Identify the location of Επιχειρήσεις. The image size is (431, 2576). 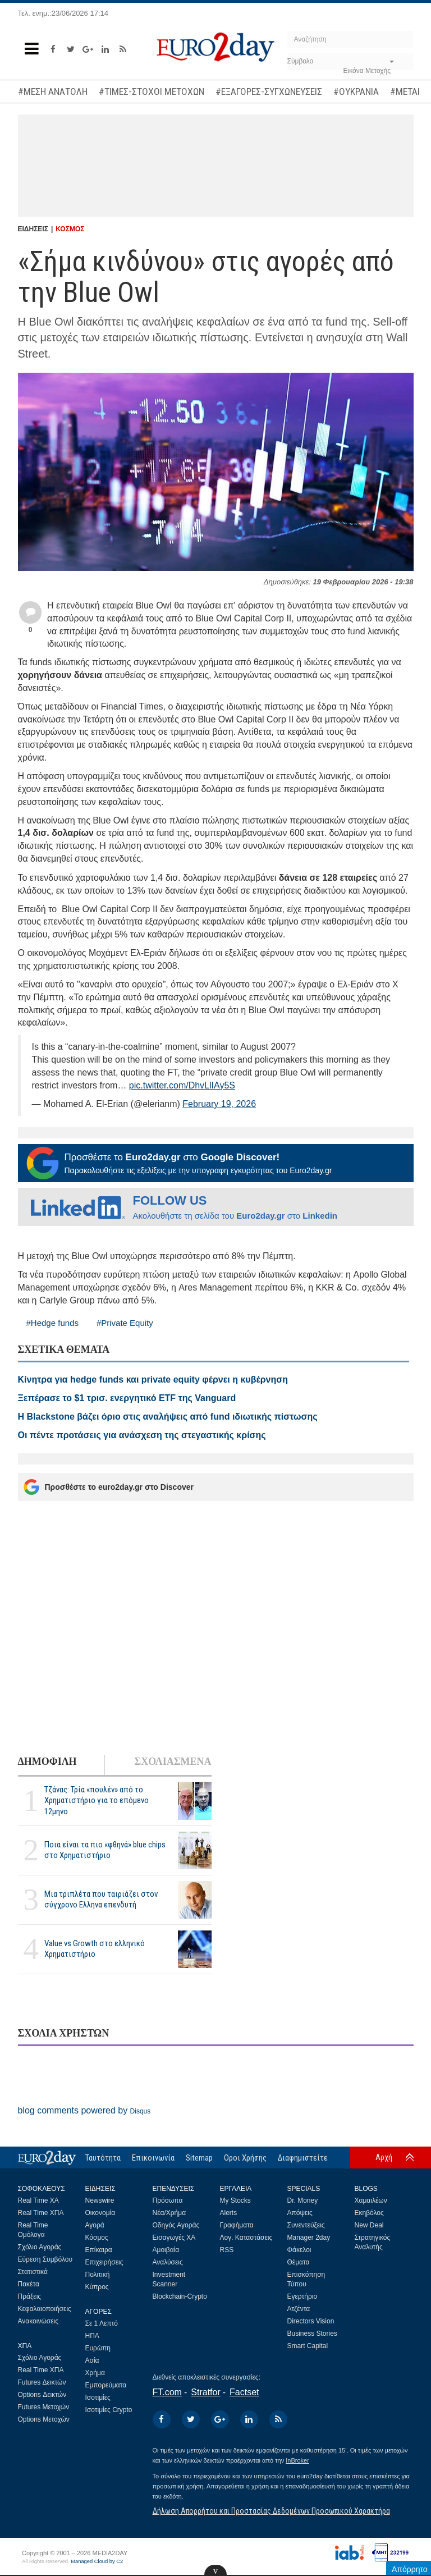
(104, 2262).